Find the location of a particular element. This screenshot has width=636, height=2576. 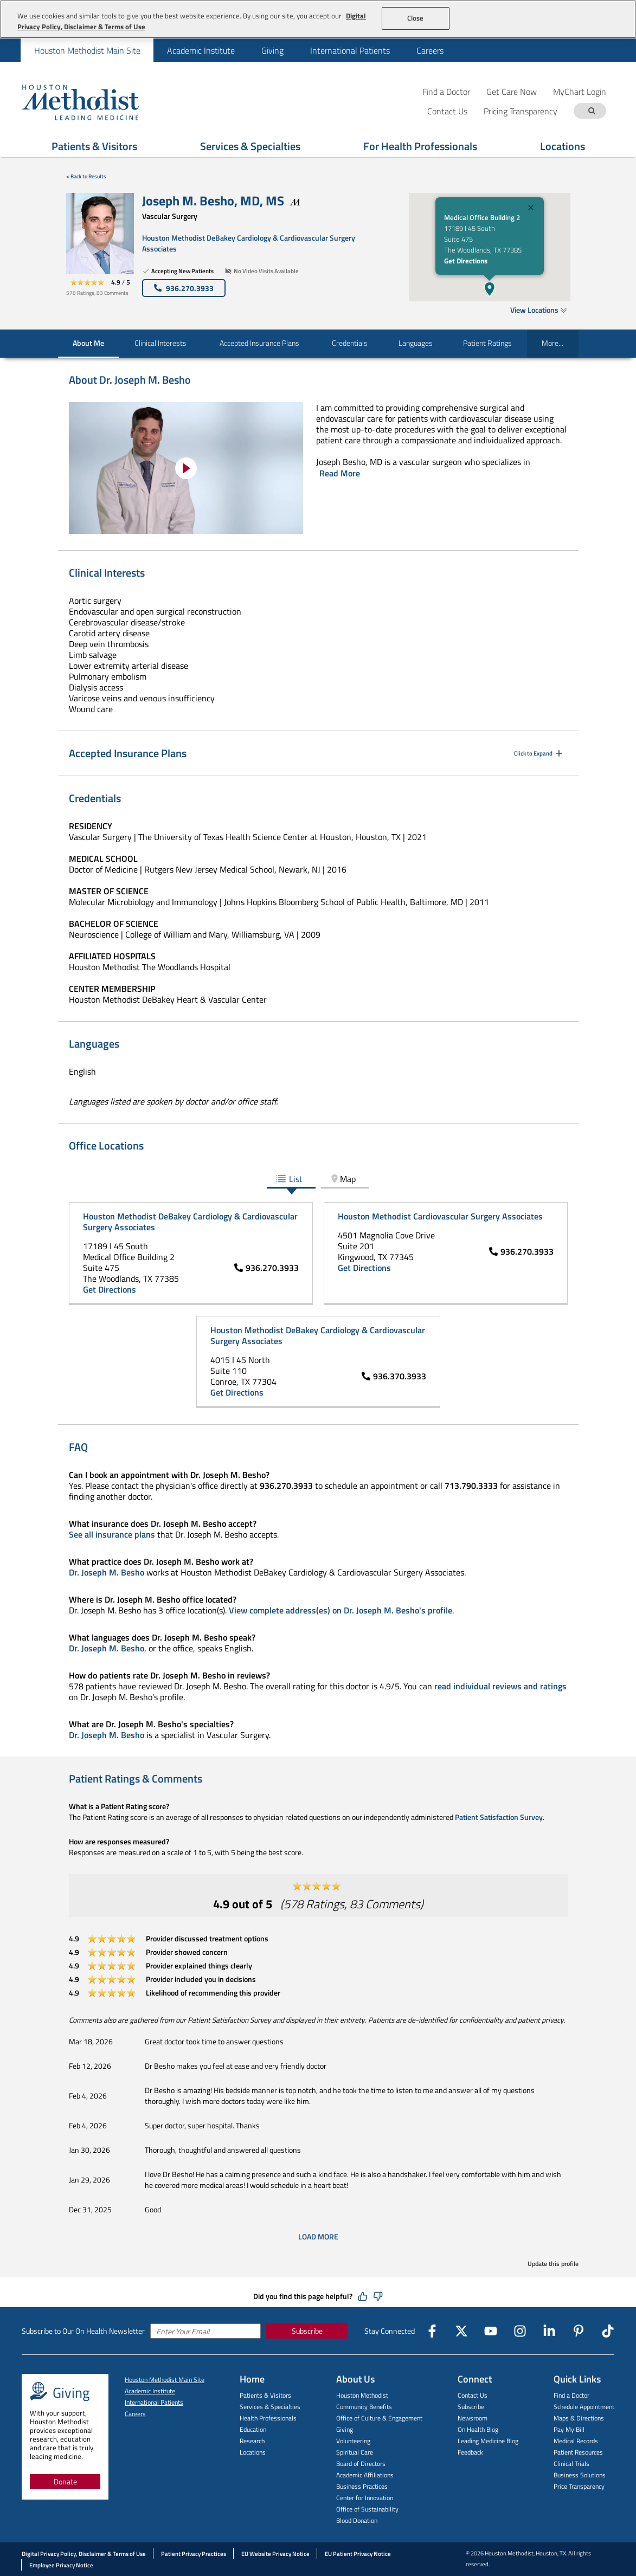

Patients & Visitors is located at coordinates (265, 2395).